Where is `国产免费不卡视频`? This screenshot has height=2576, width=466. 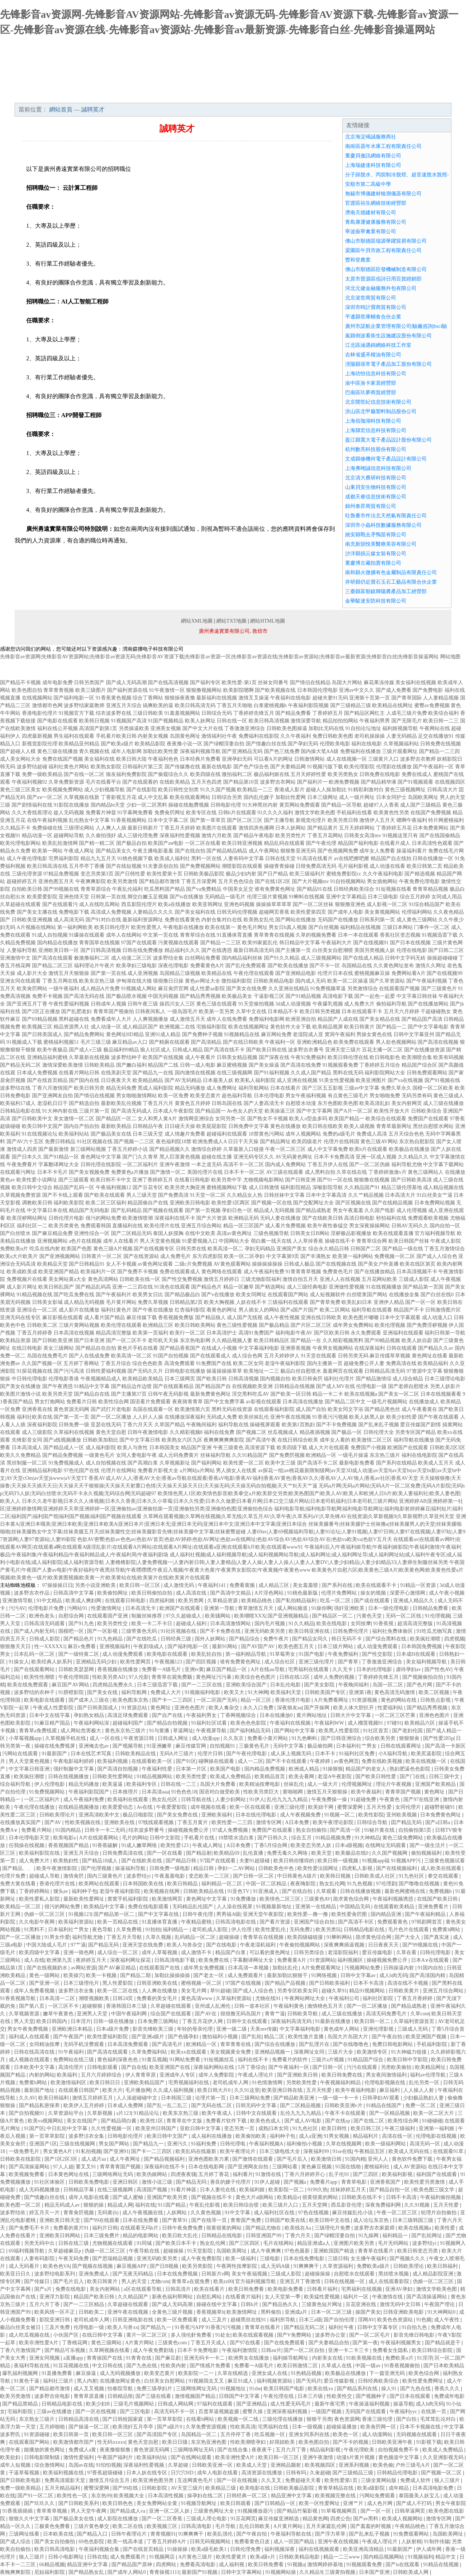
国产免费不卡视频 is located at coordinates (137, 1271).